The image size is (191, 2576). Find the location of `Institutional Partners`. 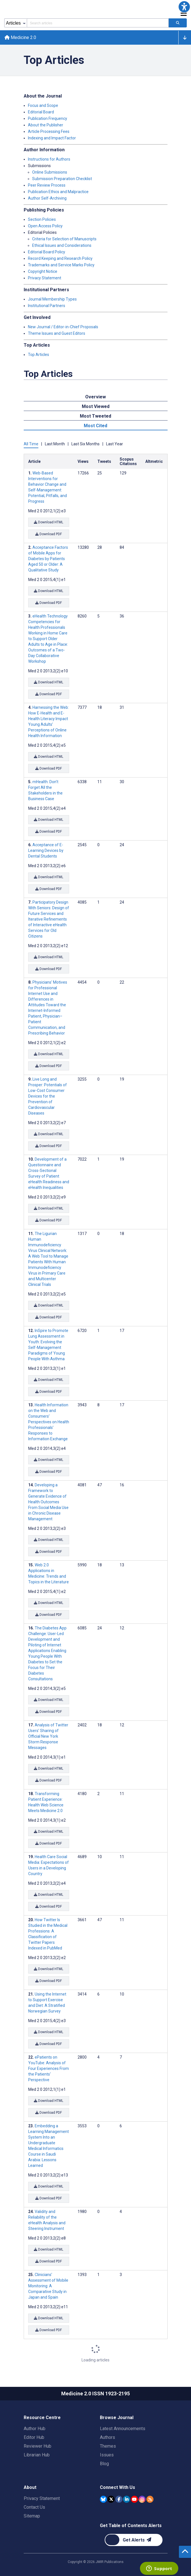

Institutional Partners is located at coordinates (46, 305).